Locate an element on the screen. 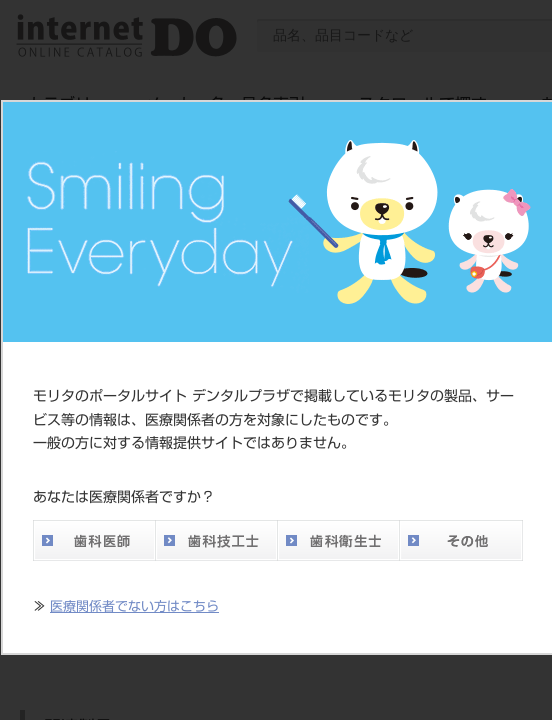 The width and height of the screenshot is (552, 720). 歯科技工士 is located at coordinates (216, 540).